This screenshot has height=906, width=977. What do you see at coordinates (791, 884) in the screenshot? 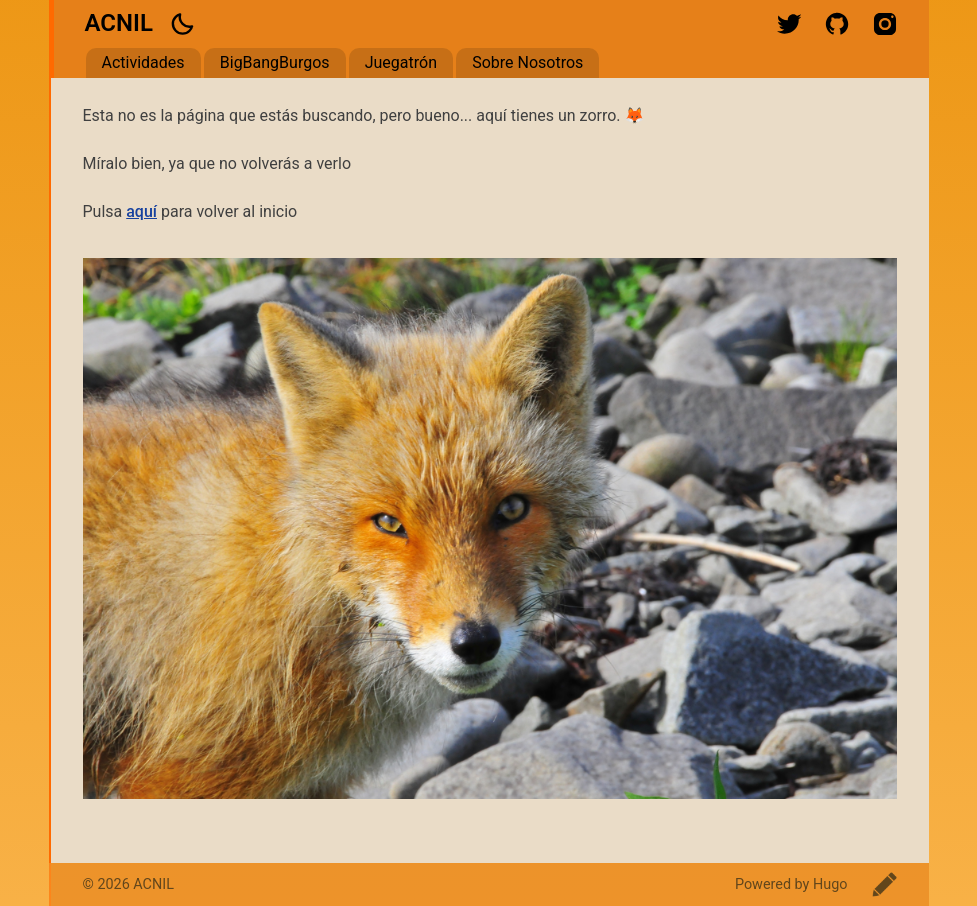
I see `Powered by Hugo️️` at bounding box center [791, 884].